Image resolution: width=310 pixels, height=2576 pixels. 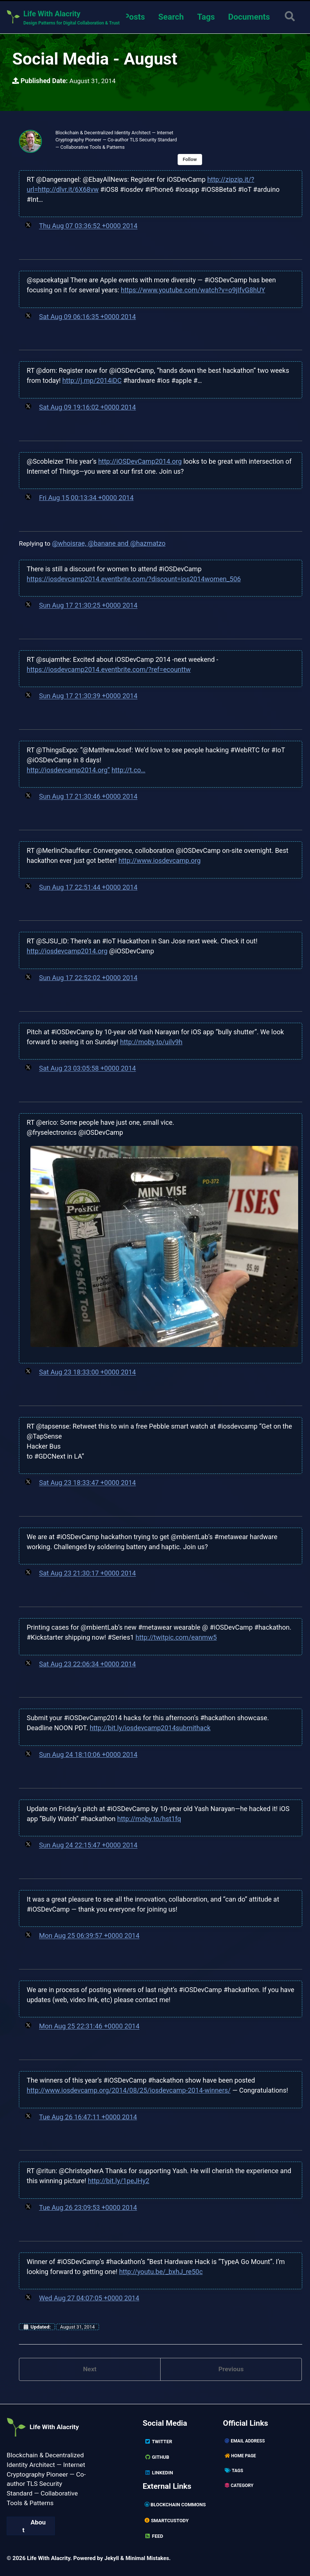 What do you see at coordinates (89, 2027) in the screenshot?
I see `Mon Aug 25 22:31:46 +0000 2014` at bounding box center [89, 2027].